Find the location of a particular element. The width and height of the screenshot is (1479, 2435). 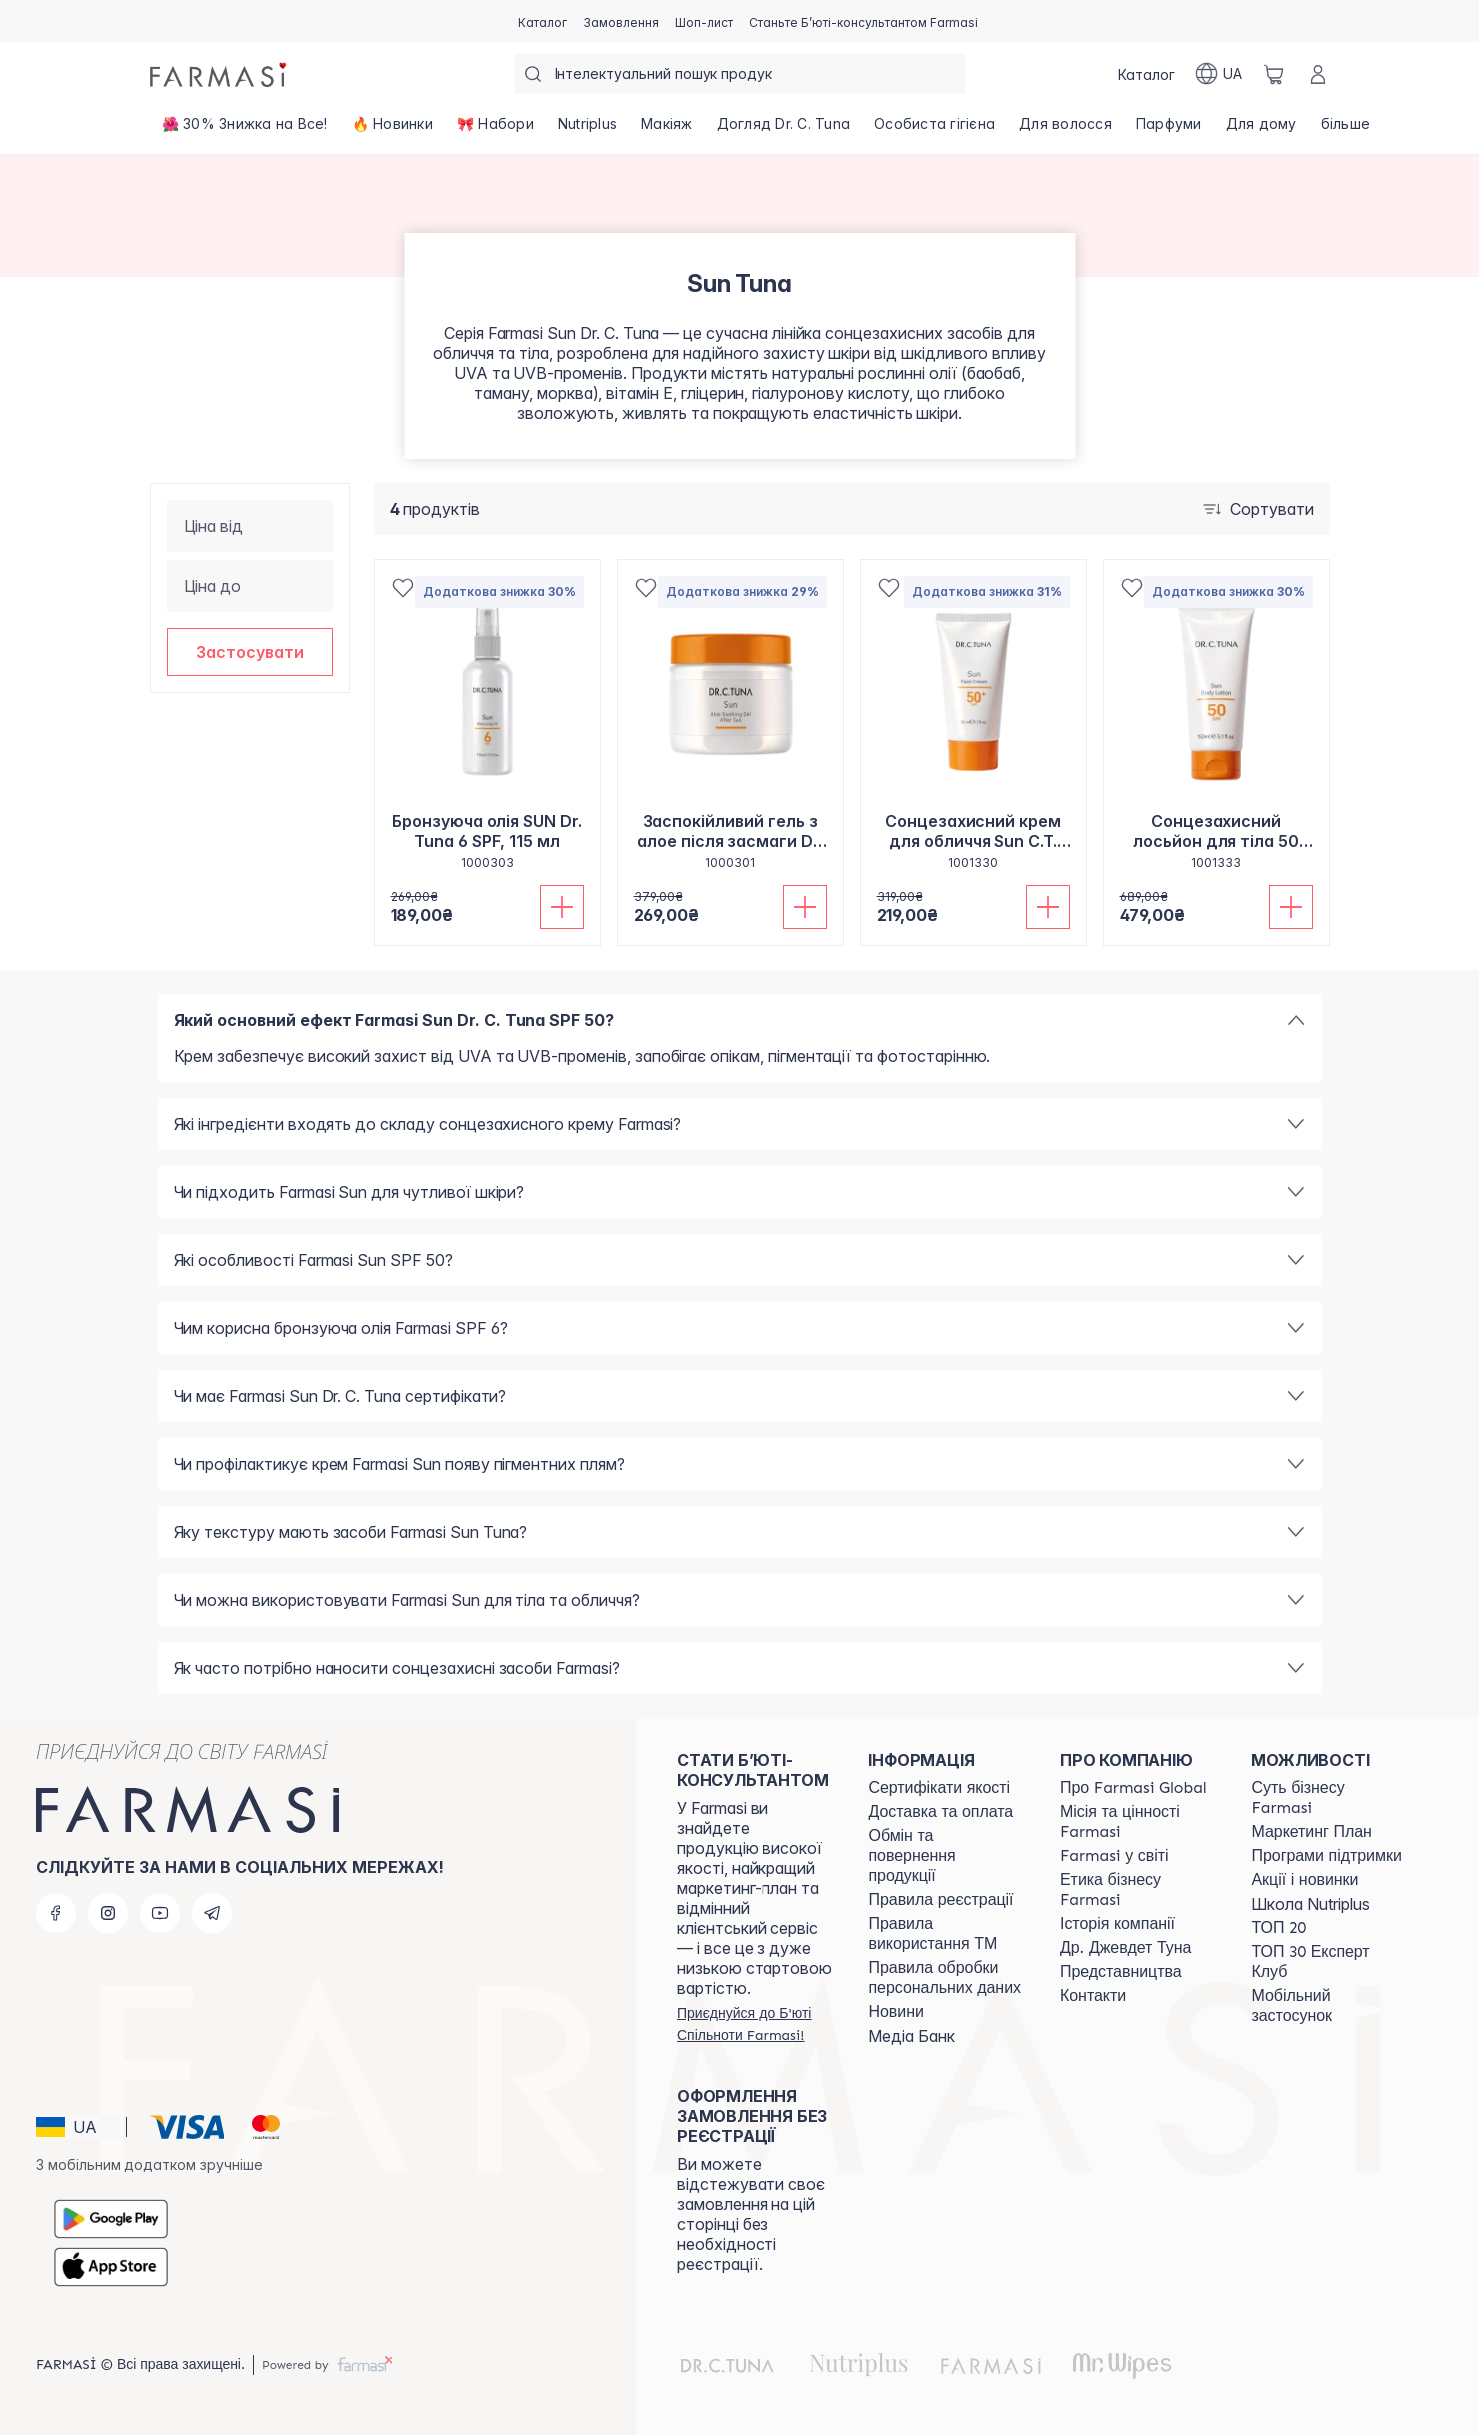

[Додати до кошика] is located at coordinates (562, 907).